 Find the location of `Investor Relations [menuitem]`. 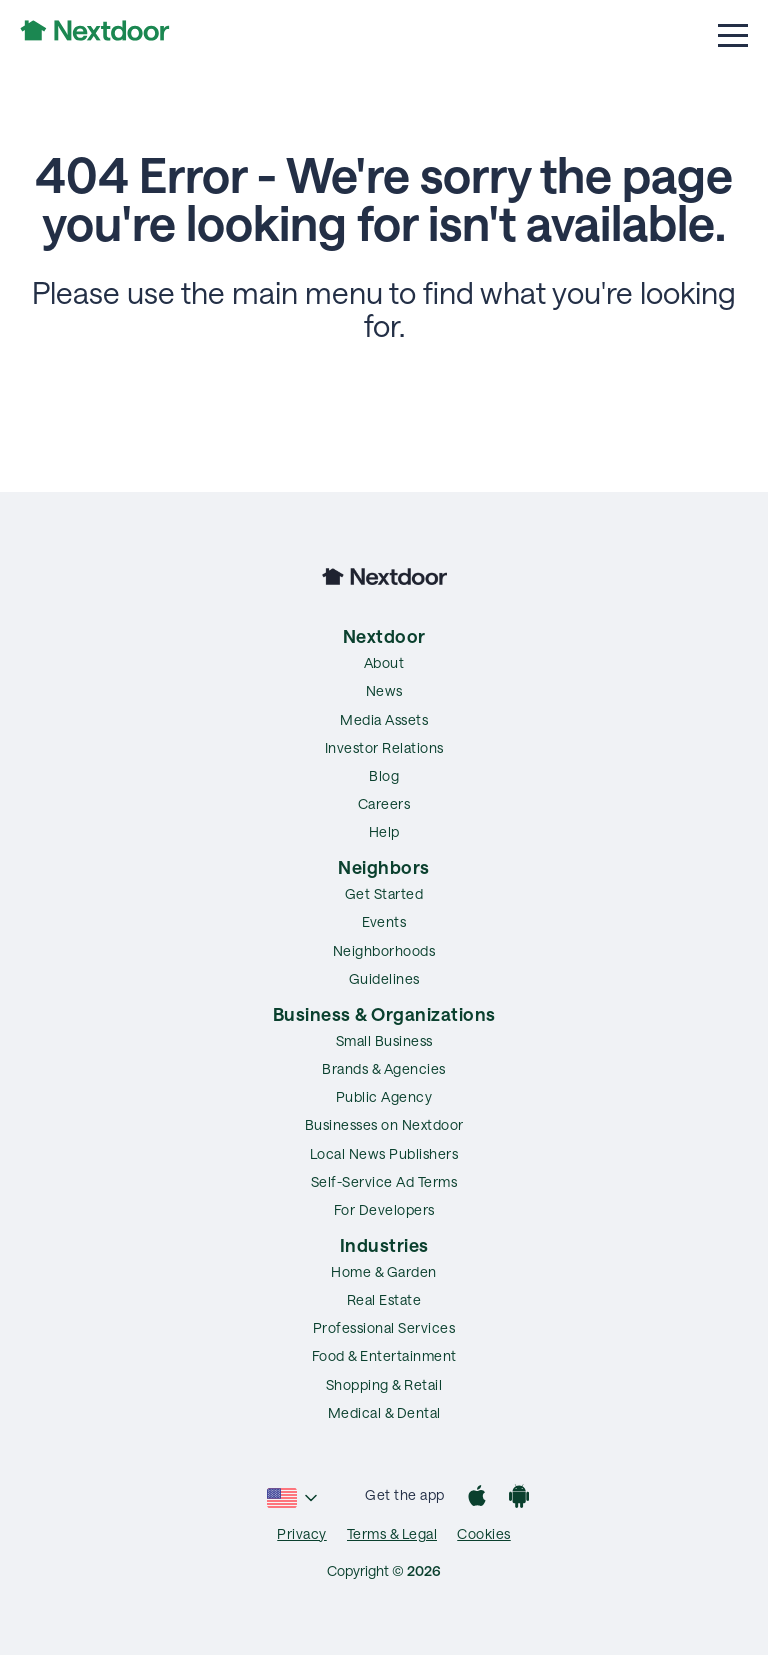

Investor Relations [menuitem] is located at coordinates (384, 747).